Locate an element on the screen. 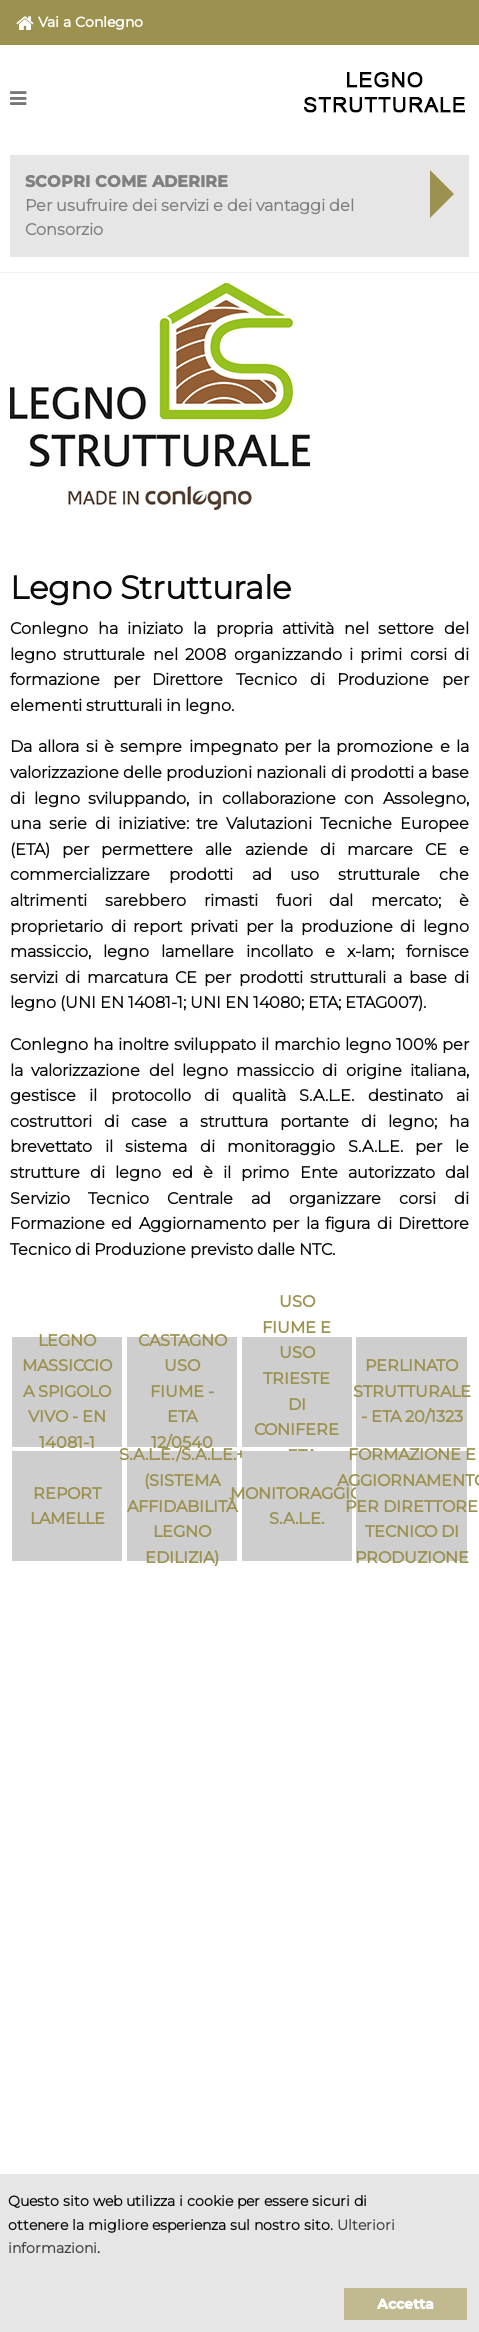 This screenshot has width=479, height=2332. Accetta is located at coordinates (405, 2304).